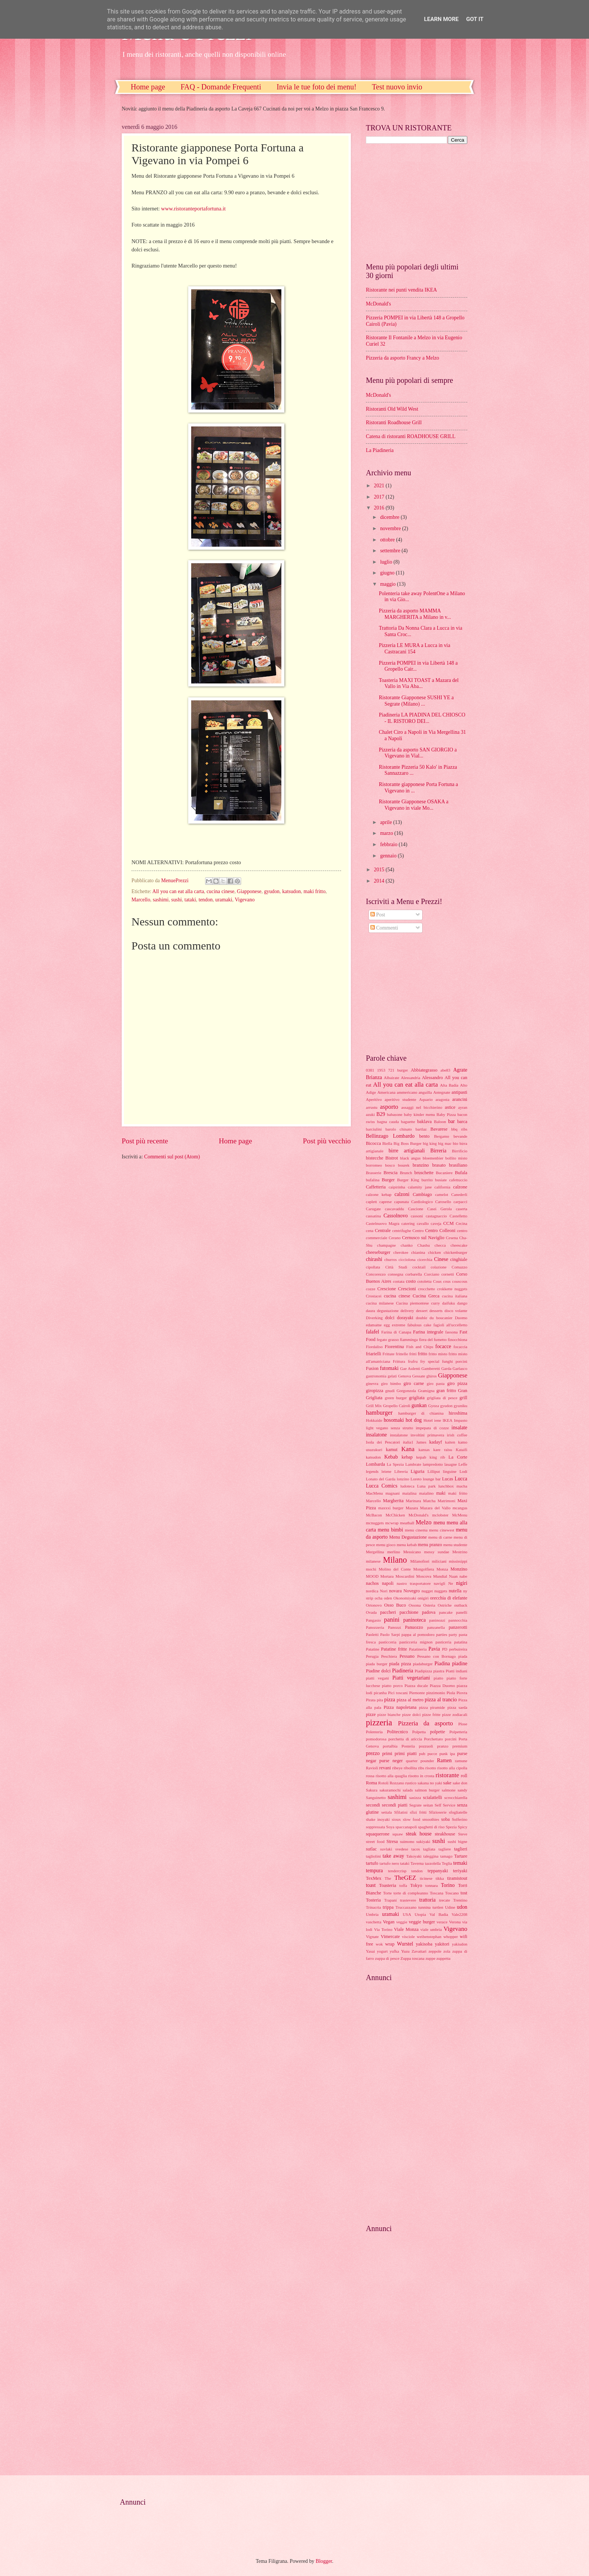 The height and width of the screenshot is (2576, 589). What do you see at coordinates (459, 1515) in the screenshot?
I see `McMenu` at bounding box center [459, 1515].